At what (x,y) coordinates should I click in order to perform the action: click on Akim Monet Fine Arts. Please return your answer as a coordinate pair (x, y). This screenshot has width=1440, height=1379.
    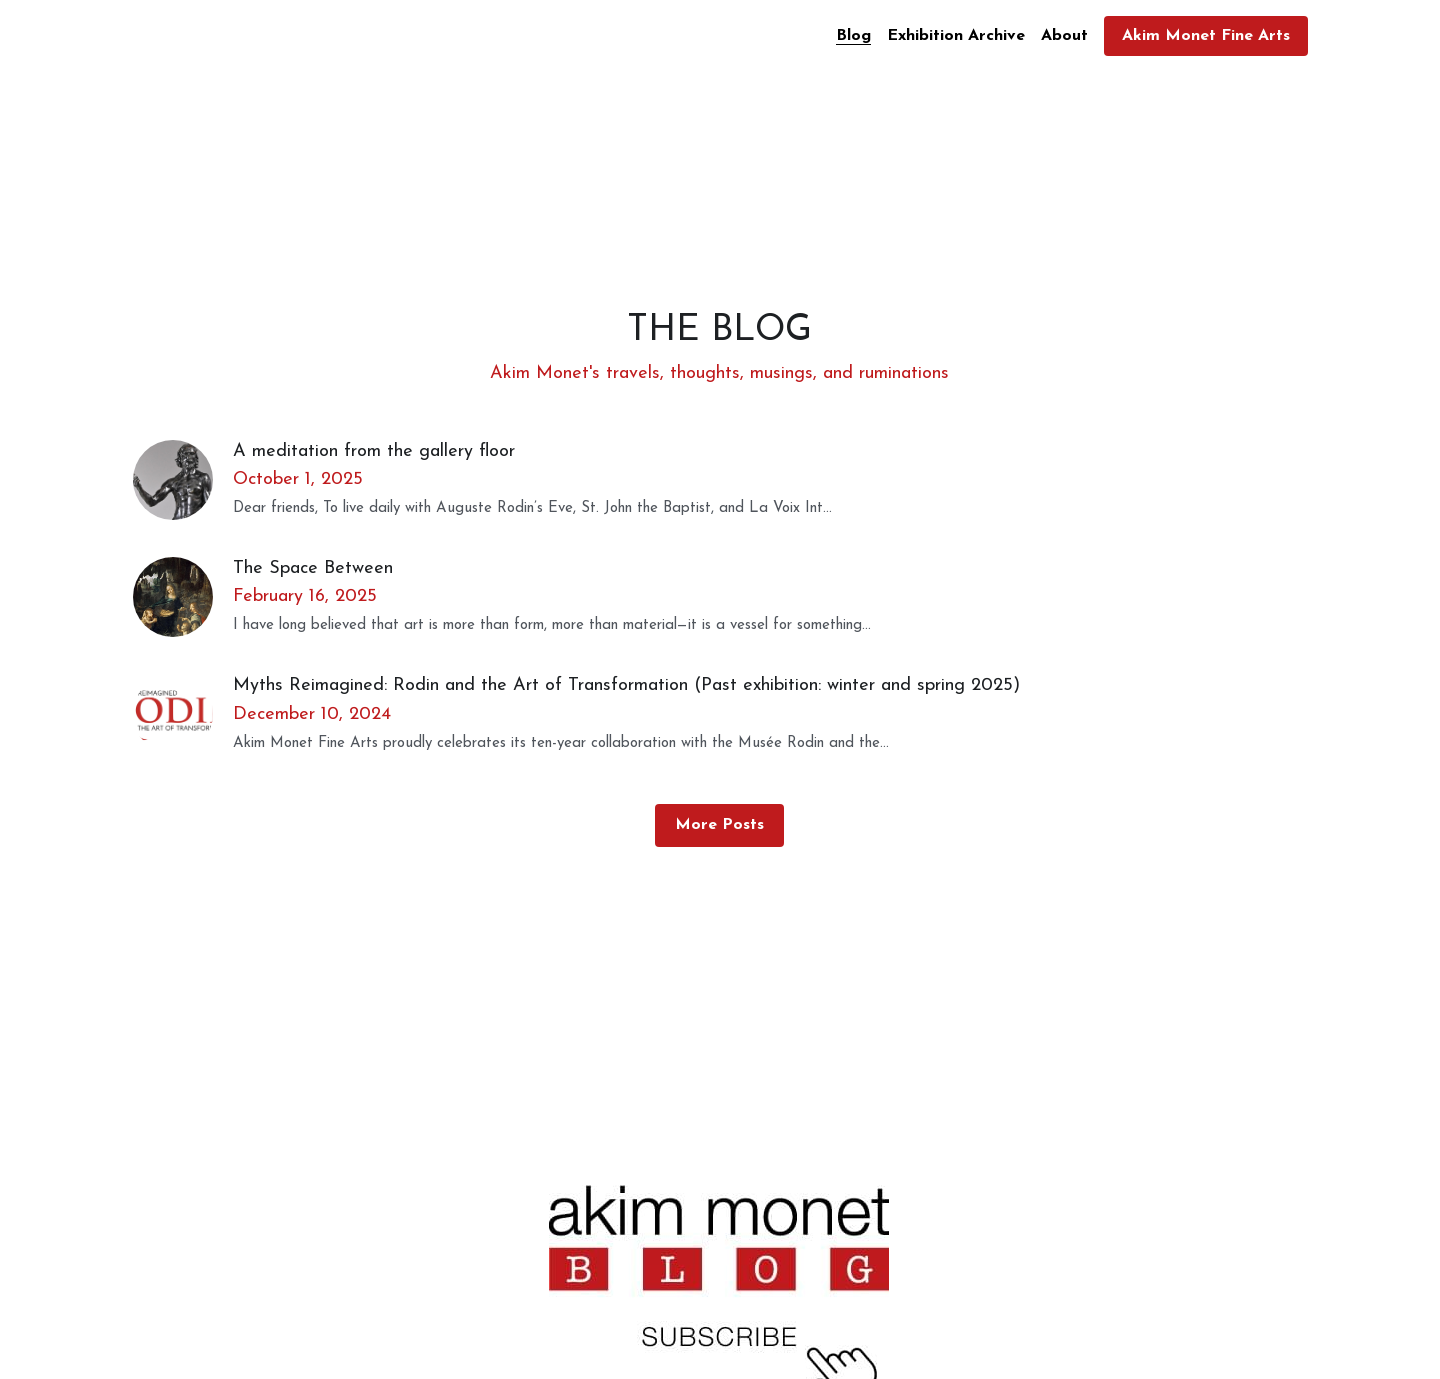
    Looking at the image, I should click on (1206, 36).